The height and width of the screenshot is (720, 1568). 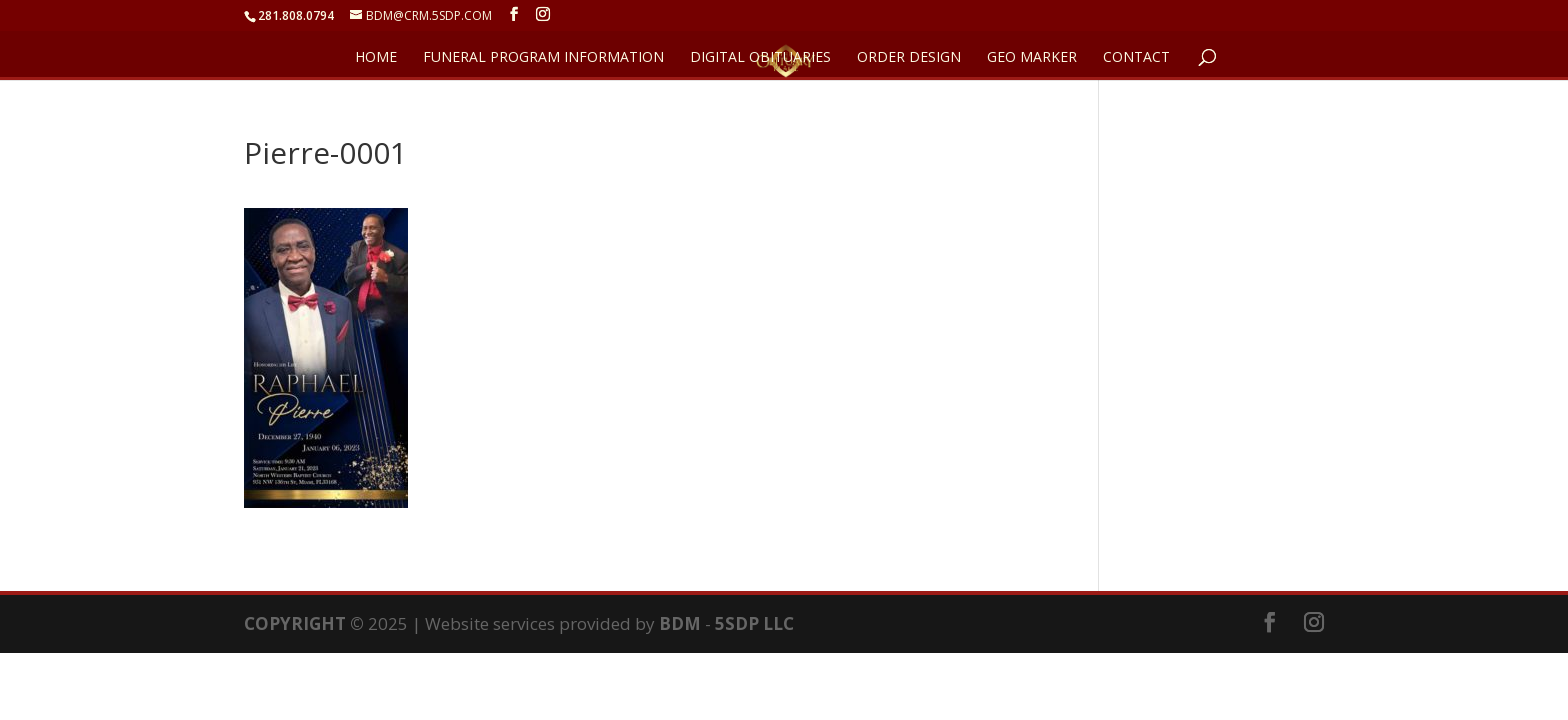 What do you see at coordinates (680, 623) in the screenshot?
I see `BDM` at bounding box center [680, 623].